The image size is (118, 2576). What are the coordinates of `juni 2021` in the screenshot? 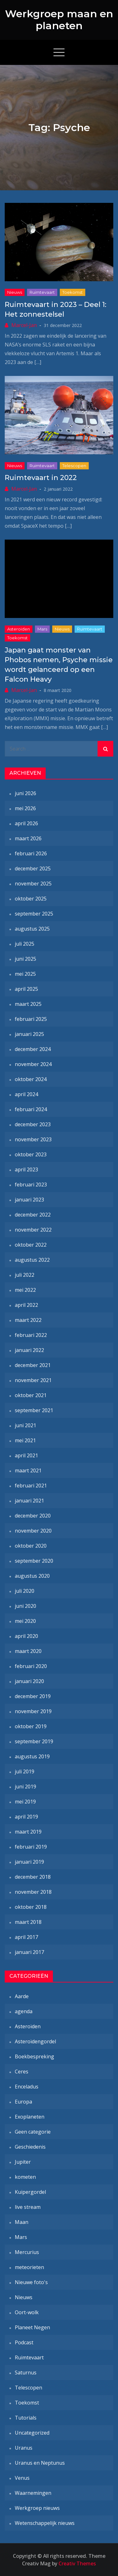 It's located at (25, 1425).